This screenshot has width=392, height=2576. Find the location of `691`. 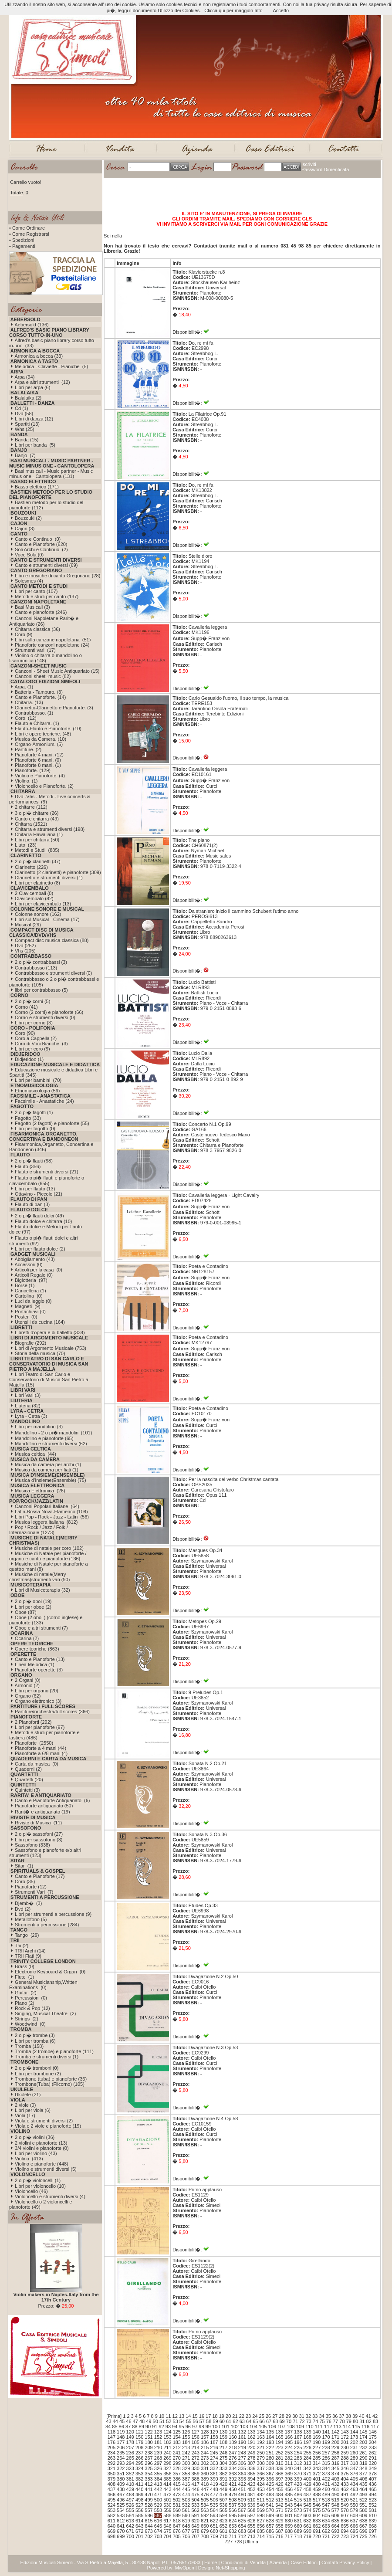

691 is located at coordinates (317, 2531).